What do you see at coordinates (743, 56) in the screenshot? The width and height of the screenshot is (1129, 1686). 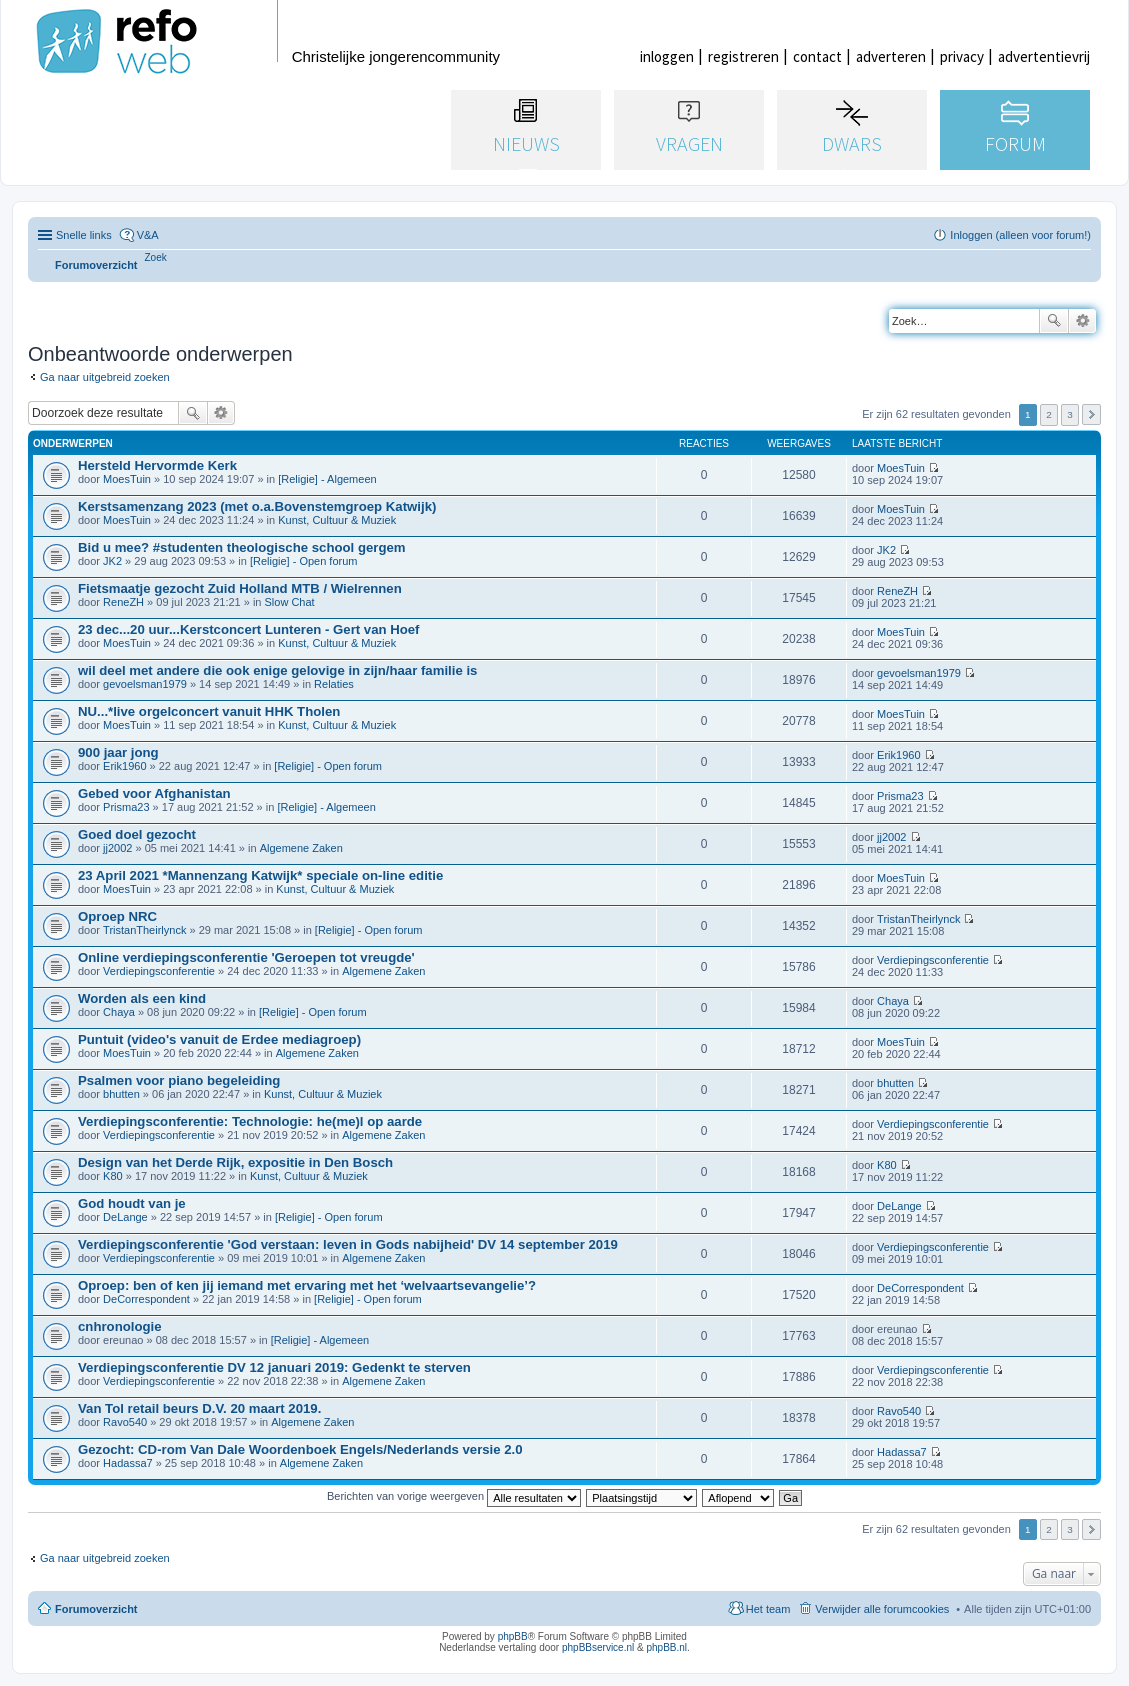 I see `registreren` at bounding box center [743, 56].